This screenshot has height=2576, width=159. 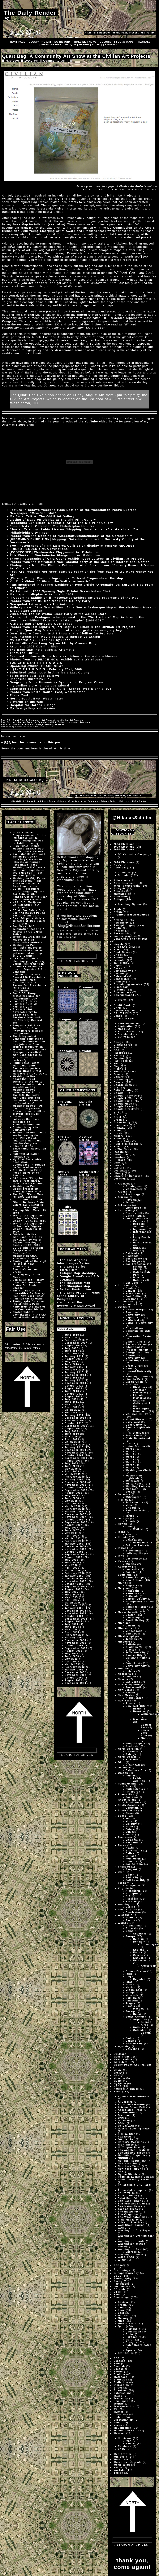 What do you see at coordinates (79, 561) in the screenshot?
I see `Photos from the Metropolis Now! closing party at the Meridian International Center` at bounding box center [79, 561].